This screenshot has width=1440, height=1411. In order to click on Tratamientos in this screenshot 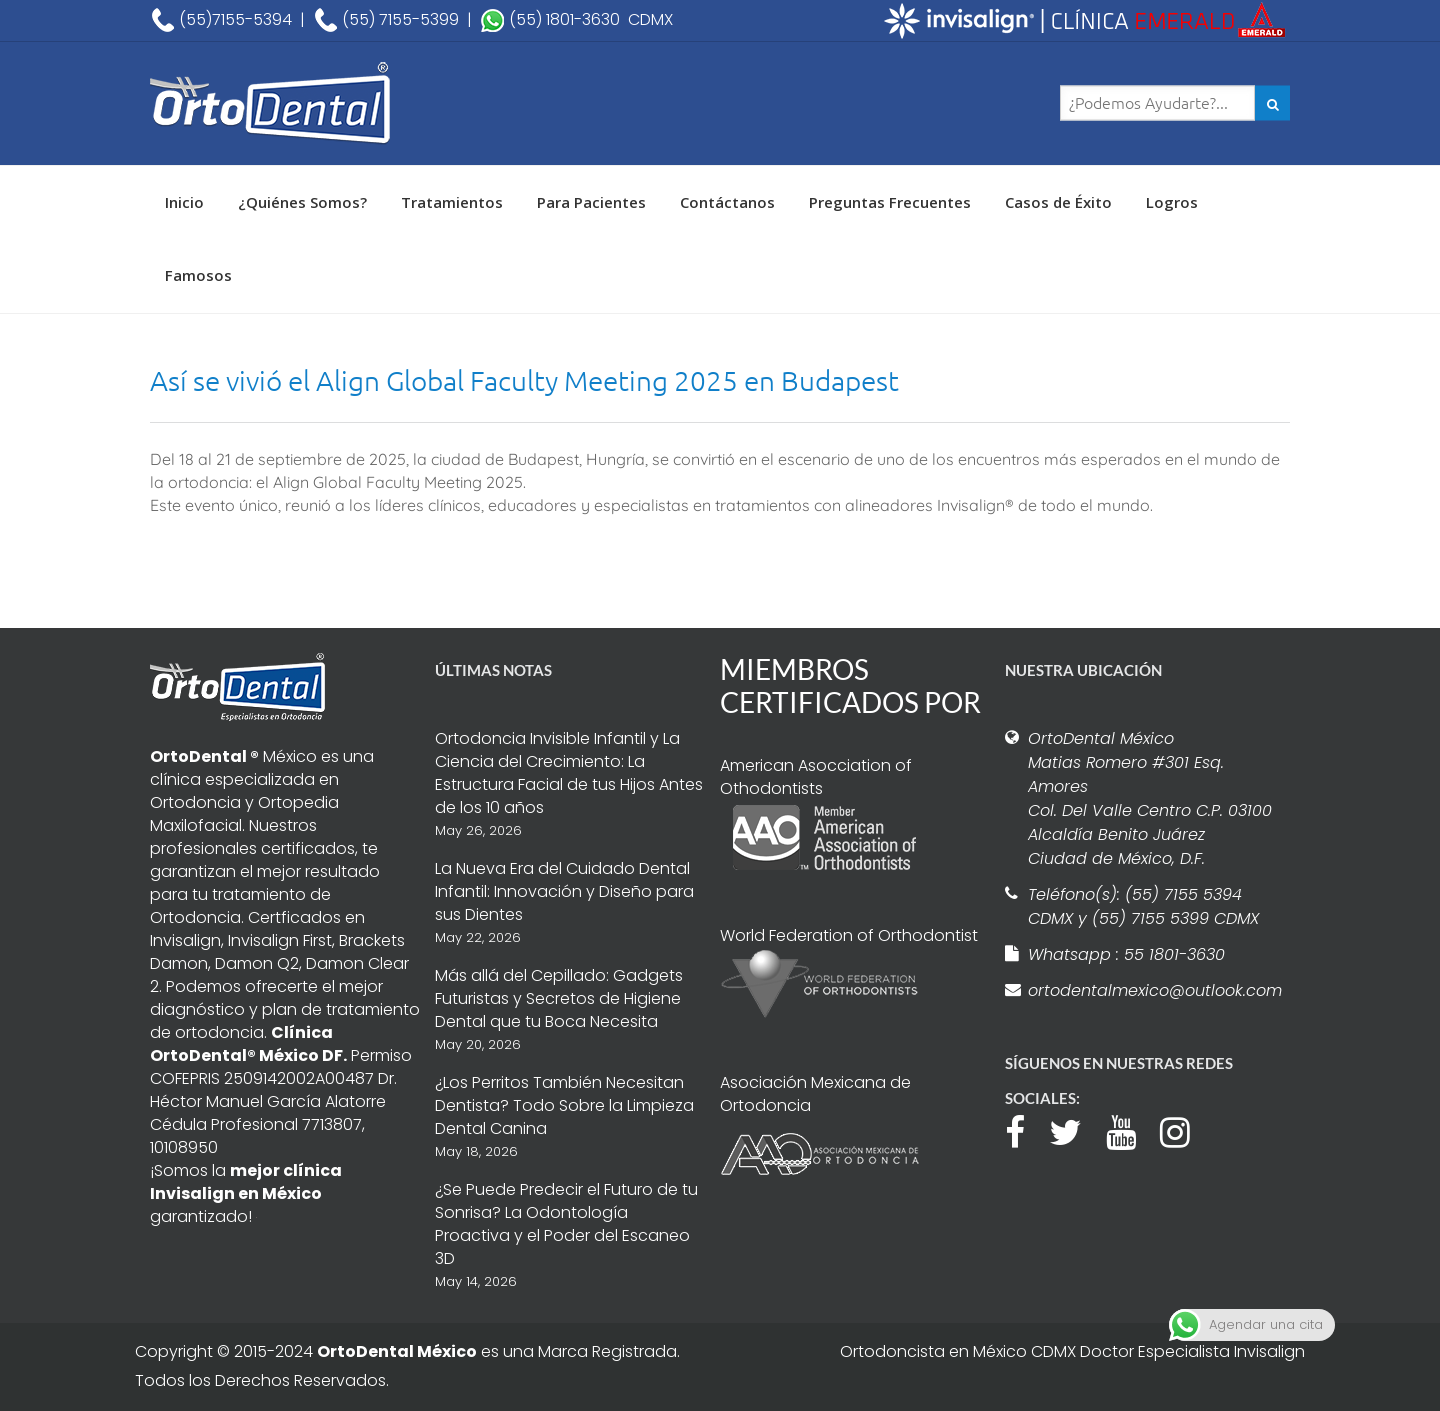, I will do `click(452, 202)`.